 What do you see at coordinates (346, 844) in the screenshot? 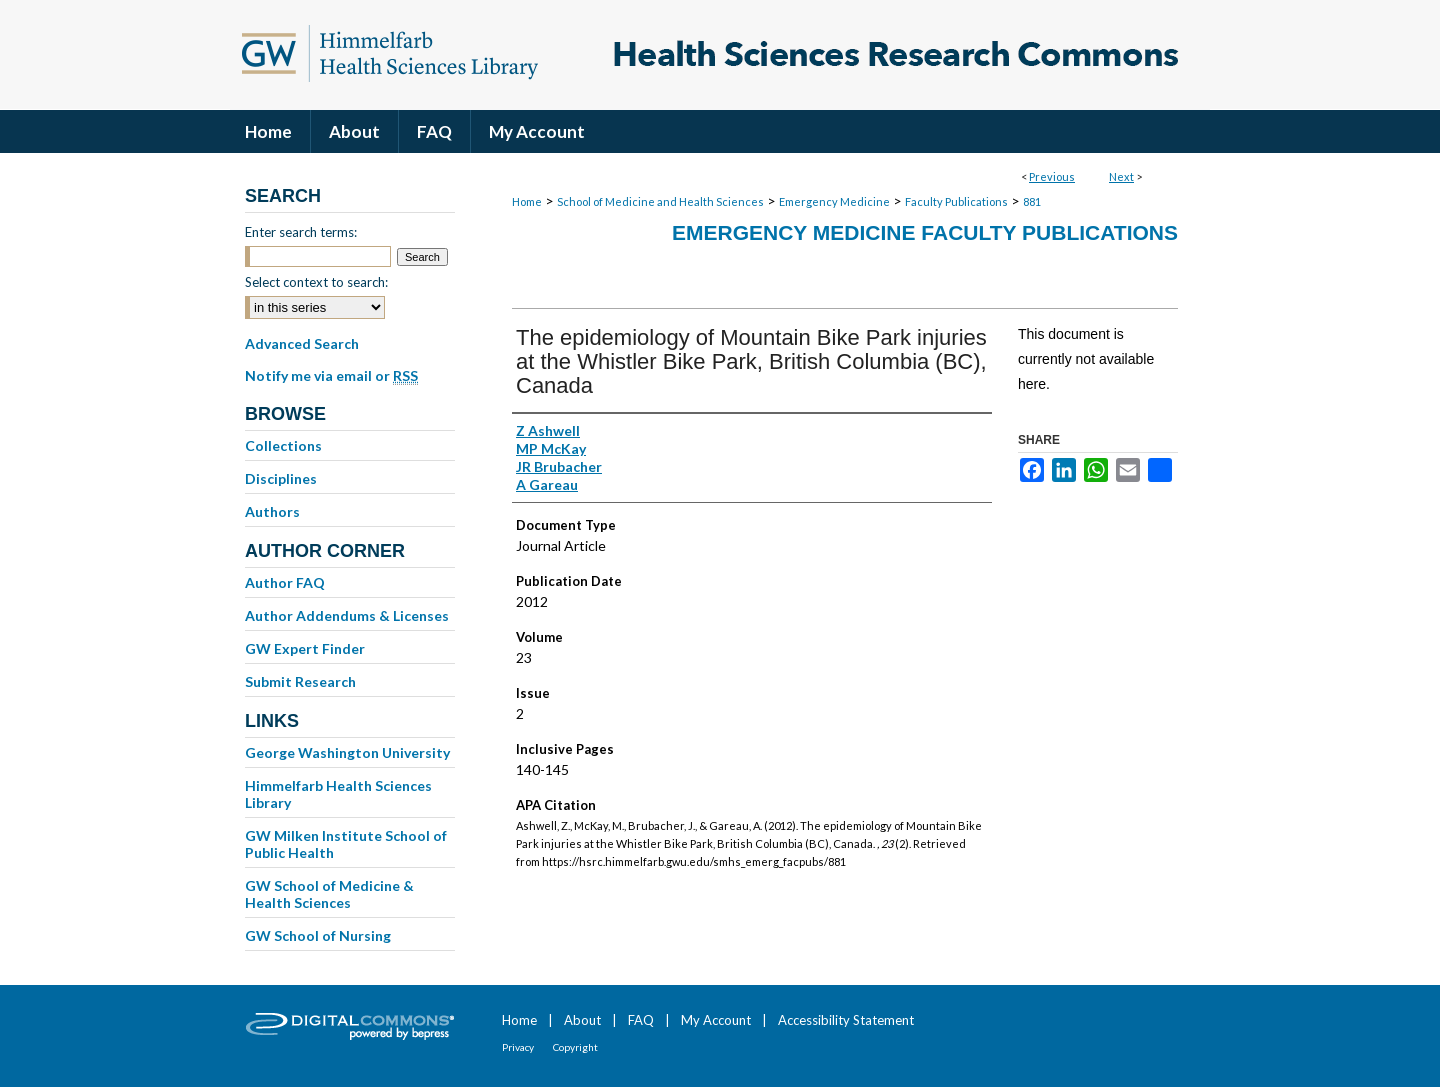
I see `GW Milken Institute School of Public Health` at bounding box center [346, 844].